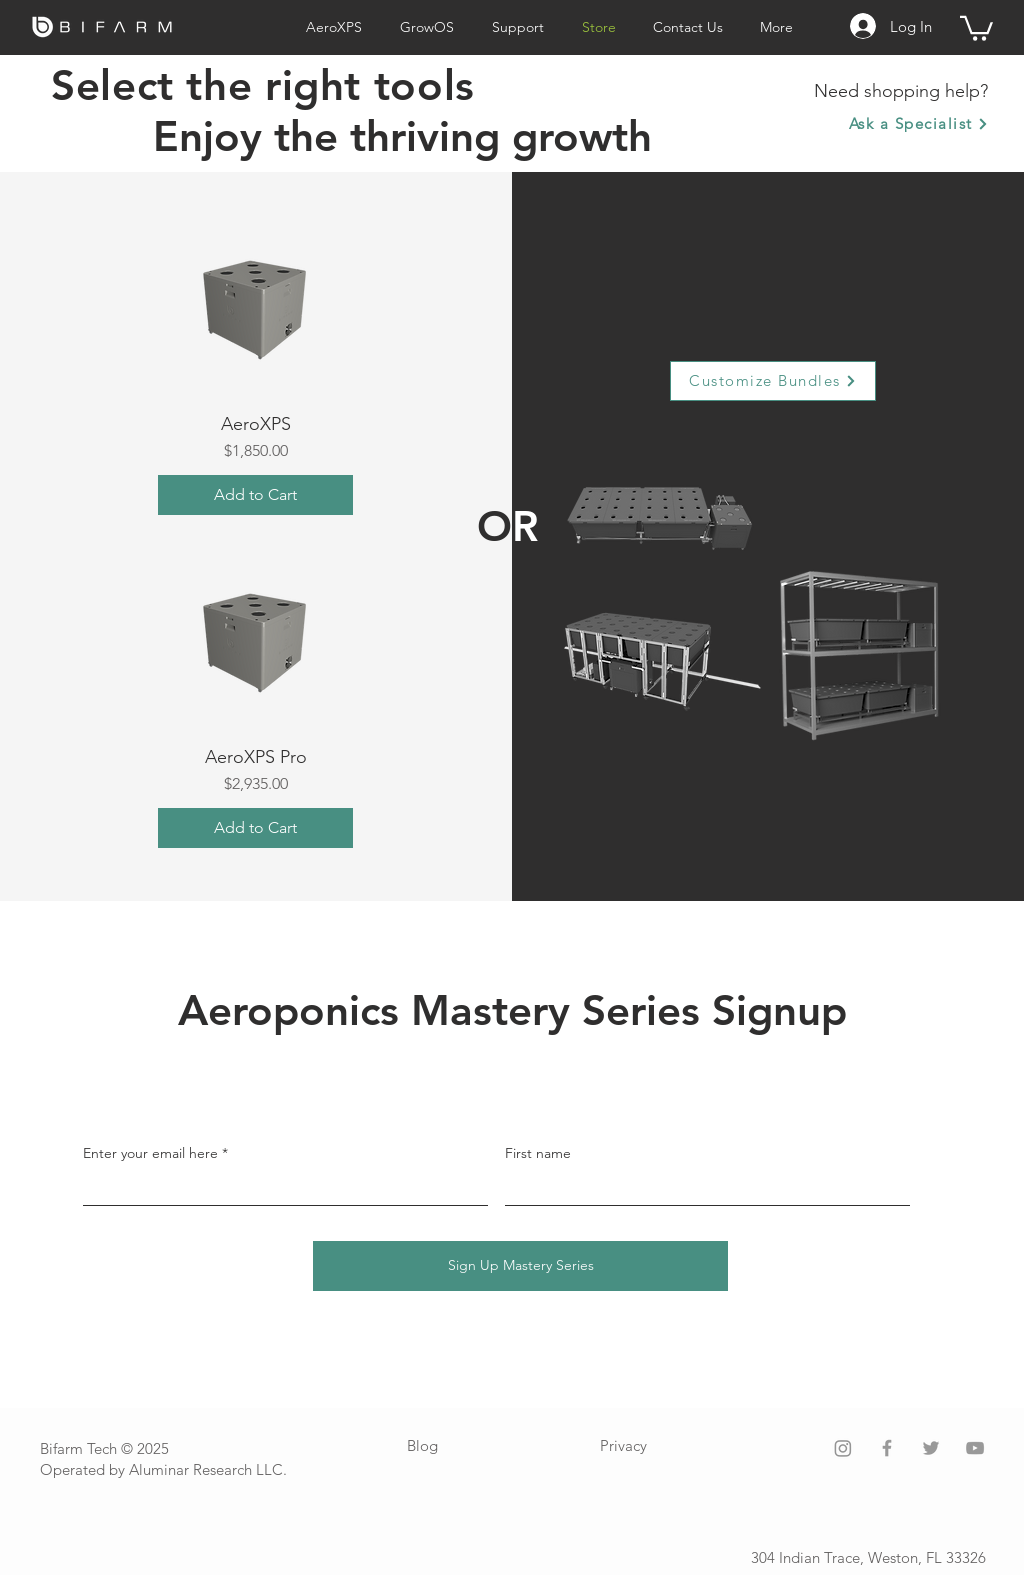 The height and width of the screenshot is (1575, 1024). What do you see at coordinates (976, 27) in the screenshot?
I see `[button]` at bounding box center [976, 27].